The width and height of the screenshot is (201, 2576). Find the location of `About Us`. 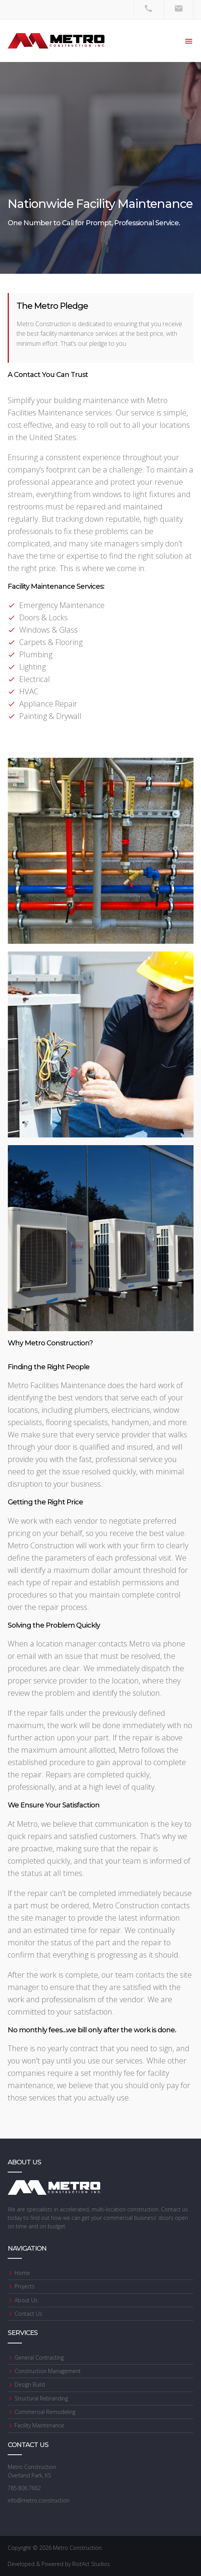

About Us is located at coordinates (26, 2300).